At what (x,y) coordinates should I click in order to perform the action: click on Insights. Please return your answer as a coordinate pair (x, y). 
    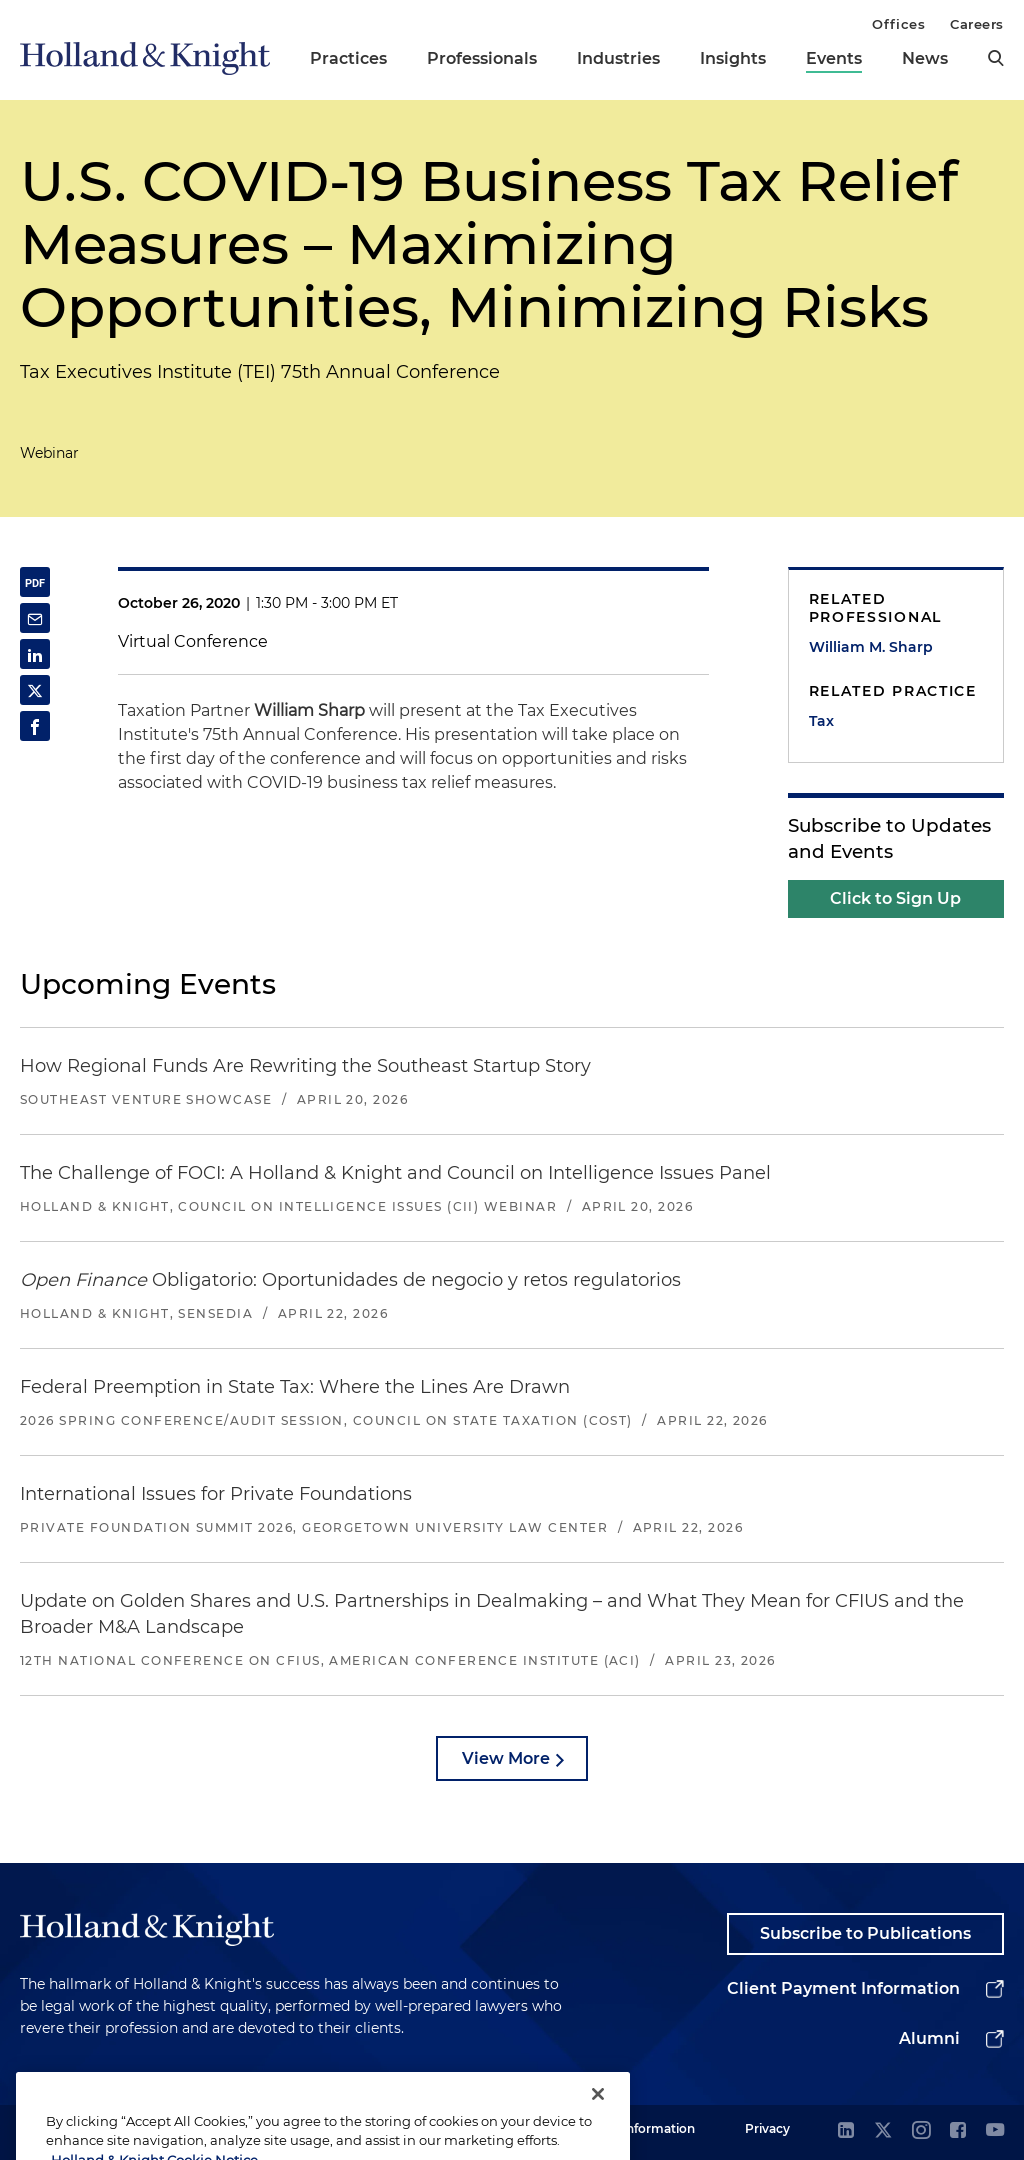
    Looking at the image, I should click on (733, 58).